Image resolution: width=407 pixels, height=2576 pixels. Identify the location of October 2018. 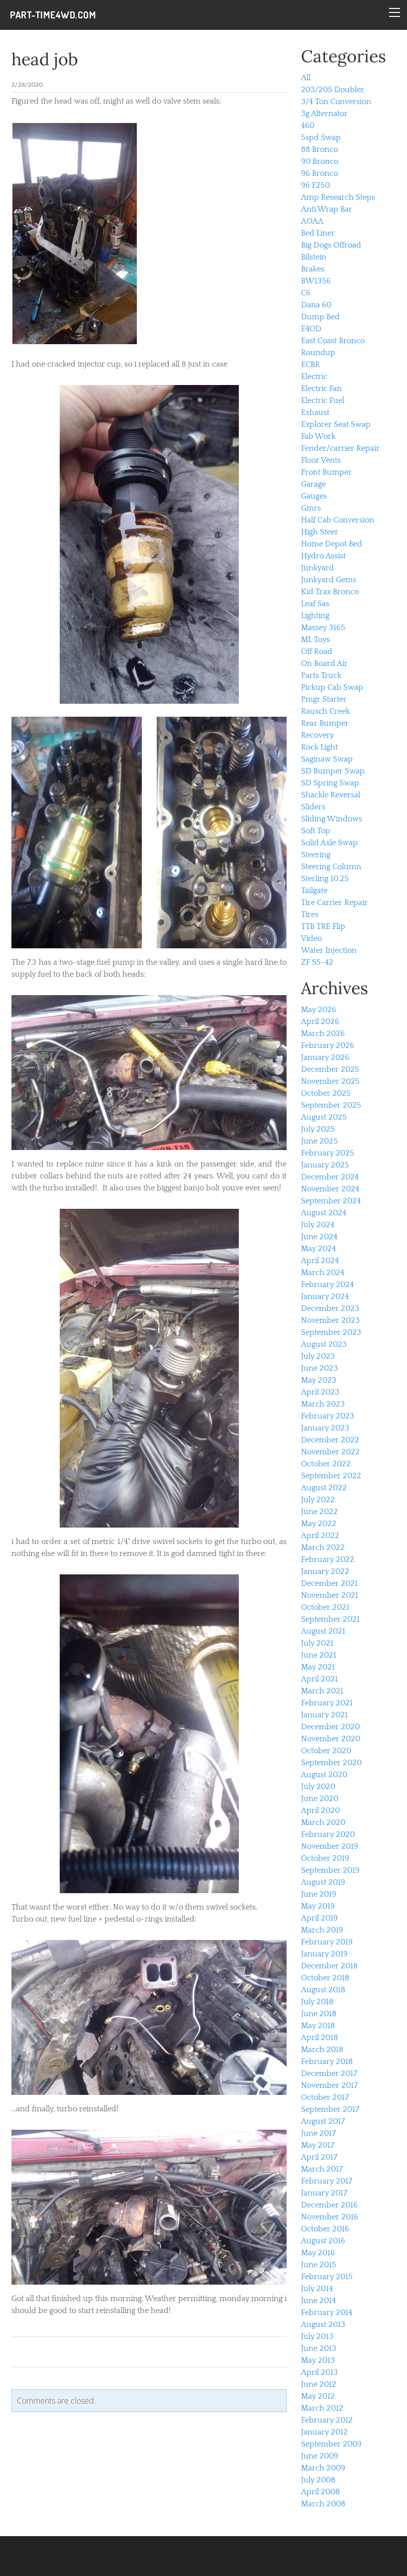
(325, 1977).